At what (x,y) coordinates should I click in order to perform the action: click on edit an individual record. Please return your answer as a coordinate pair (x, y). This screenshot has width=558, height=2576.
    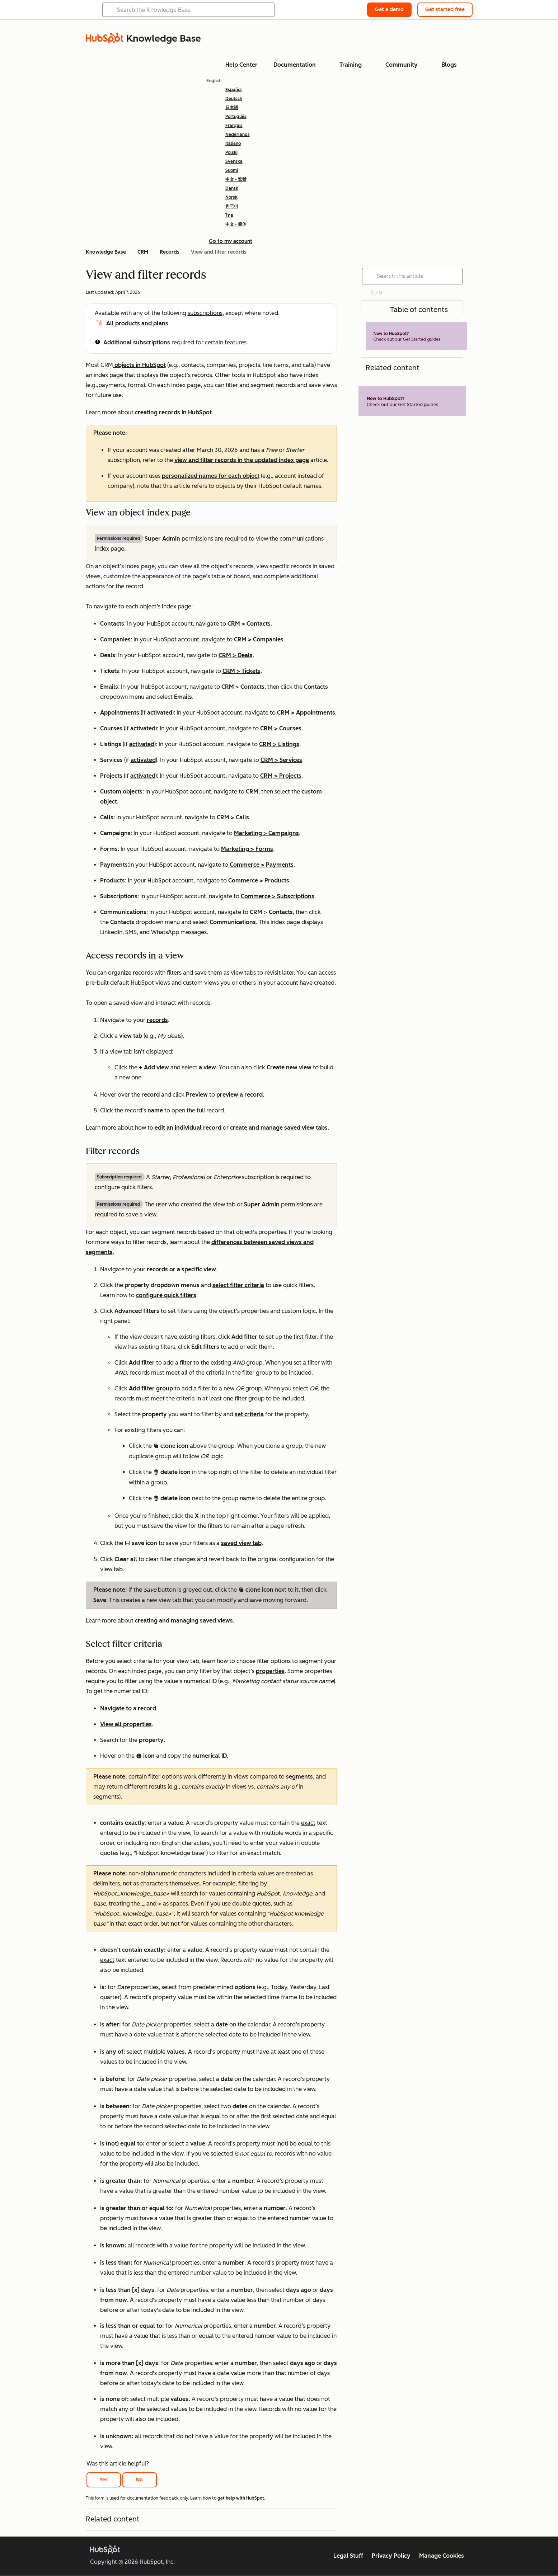
    Looking at the image, I should click on (188, 1127).